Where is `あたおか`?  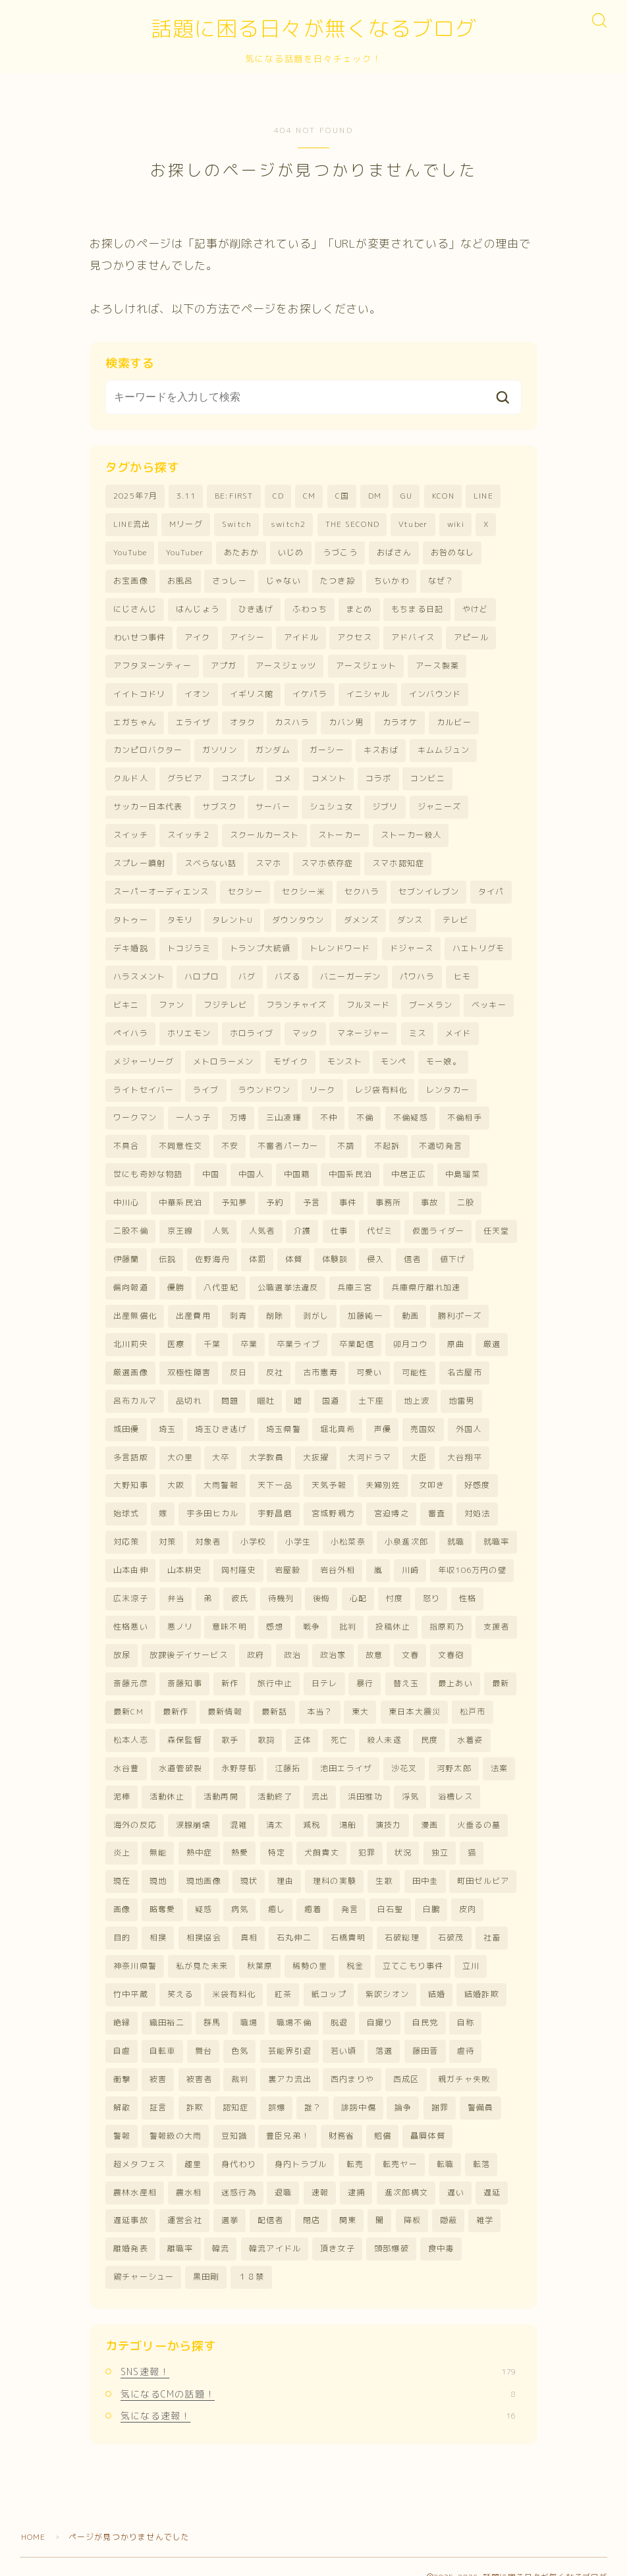
あたおか is located at coordinates (241, 552).